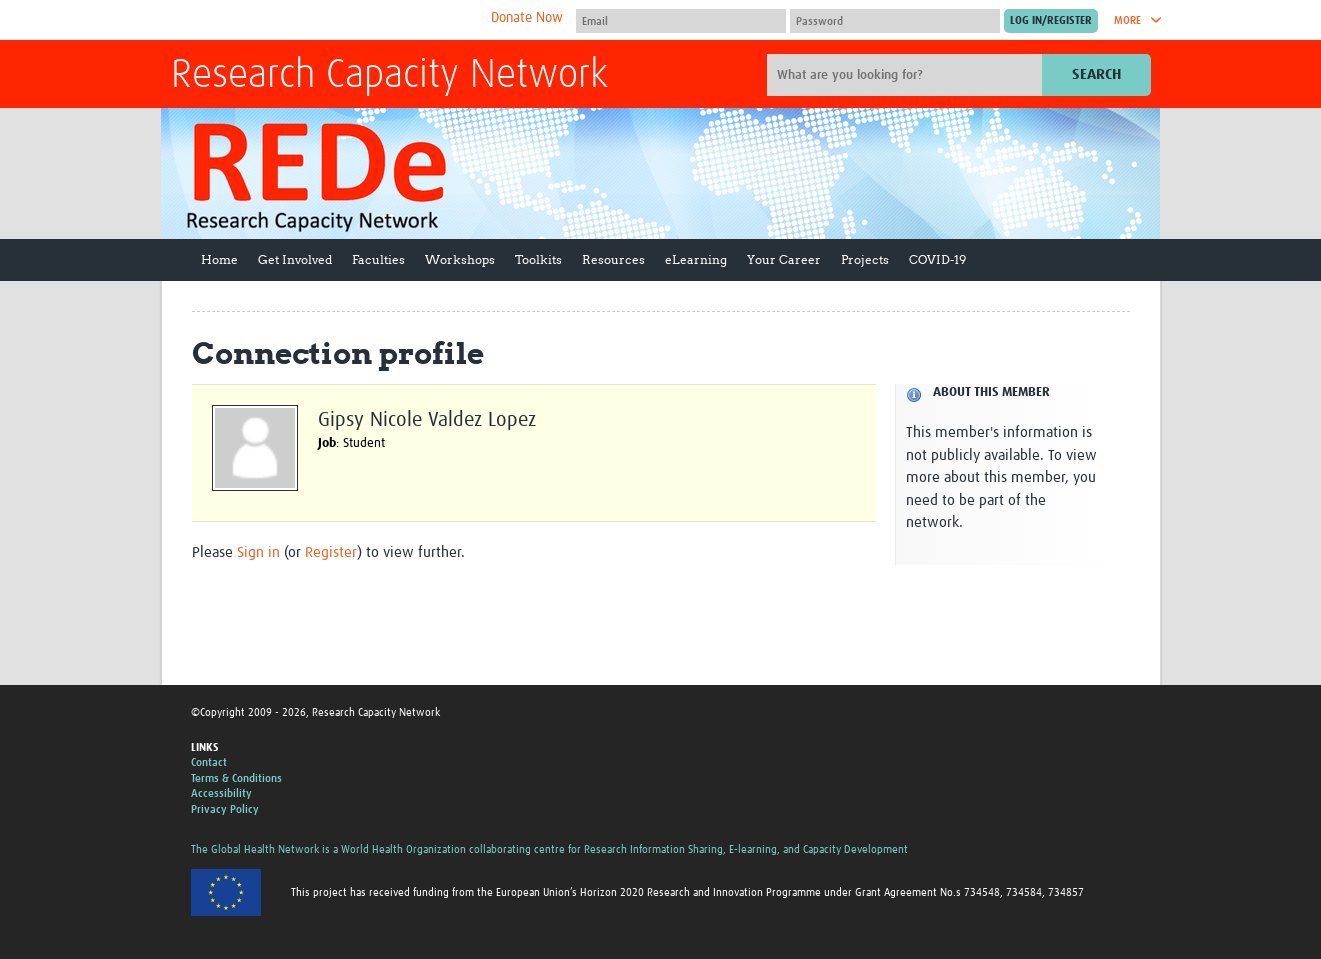 The image size is (1321, 959). Describe the element at coordinates (378, 259) in the screenshot. I see `Faculties` at that location.